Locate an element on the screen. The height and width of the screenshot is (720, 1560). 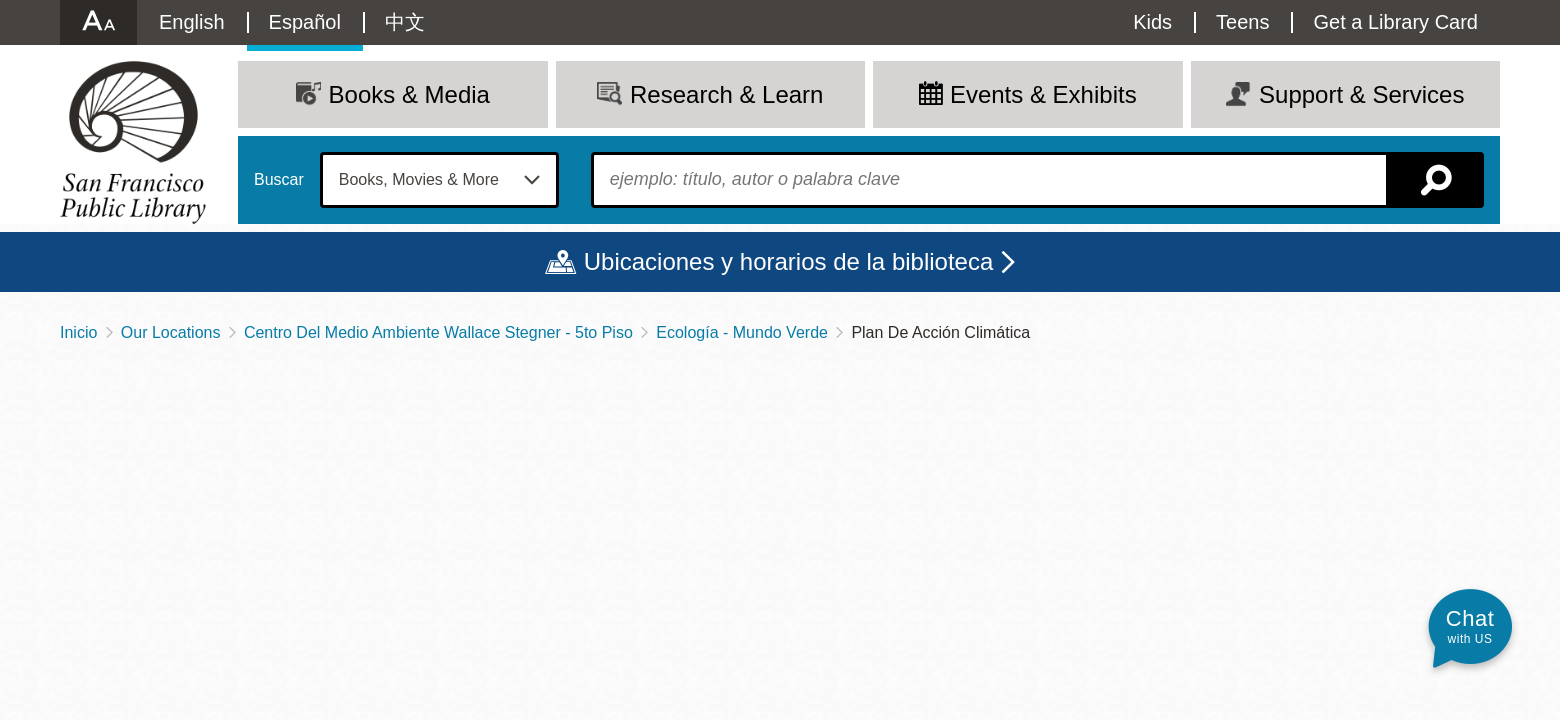
Our Locations is located at coordinates (171, 332).